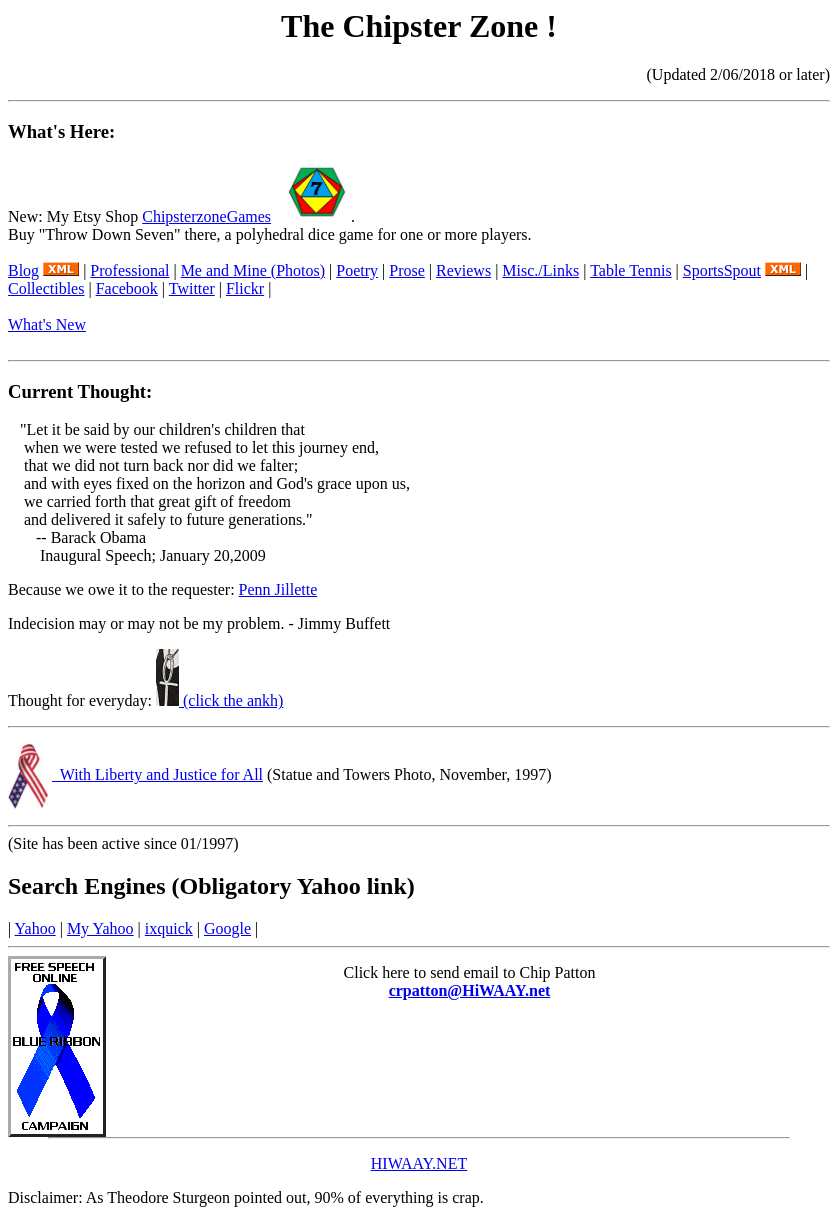 This screenshot has width=838, height=1223. Describe the element at coordinates (219, 700) in the screenshot. I see `(click the ankh)` at that location.